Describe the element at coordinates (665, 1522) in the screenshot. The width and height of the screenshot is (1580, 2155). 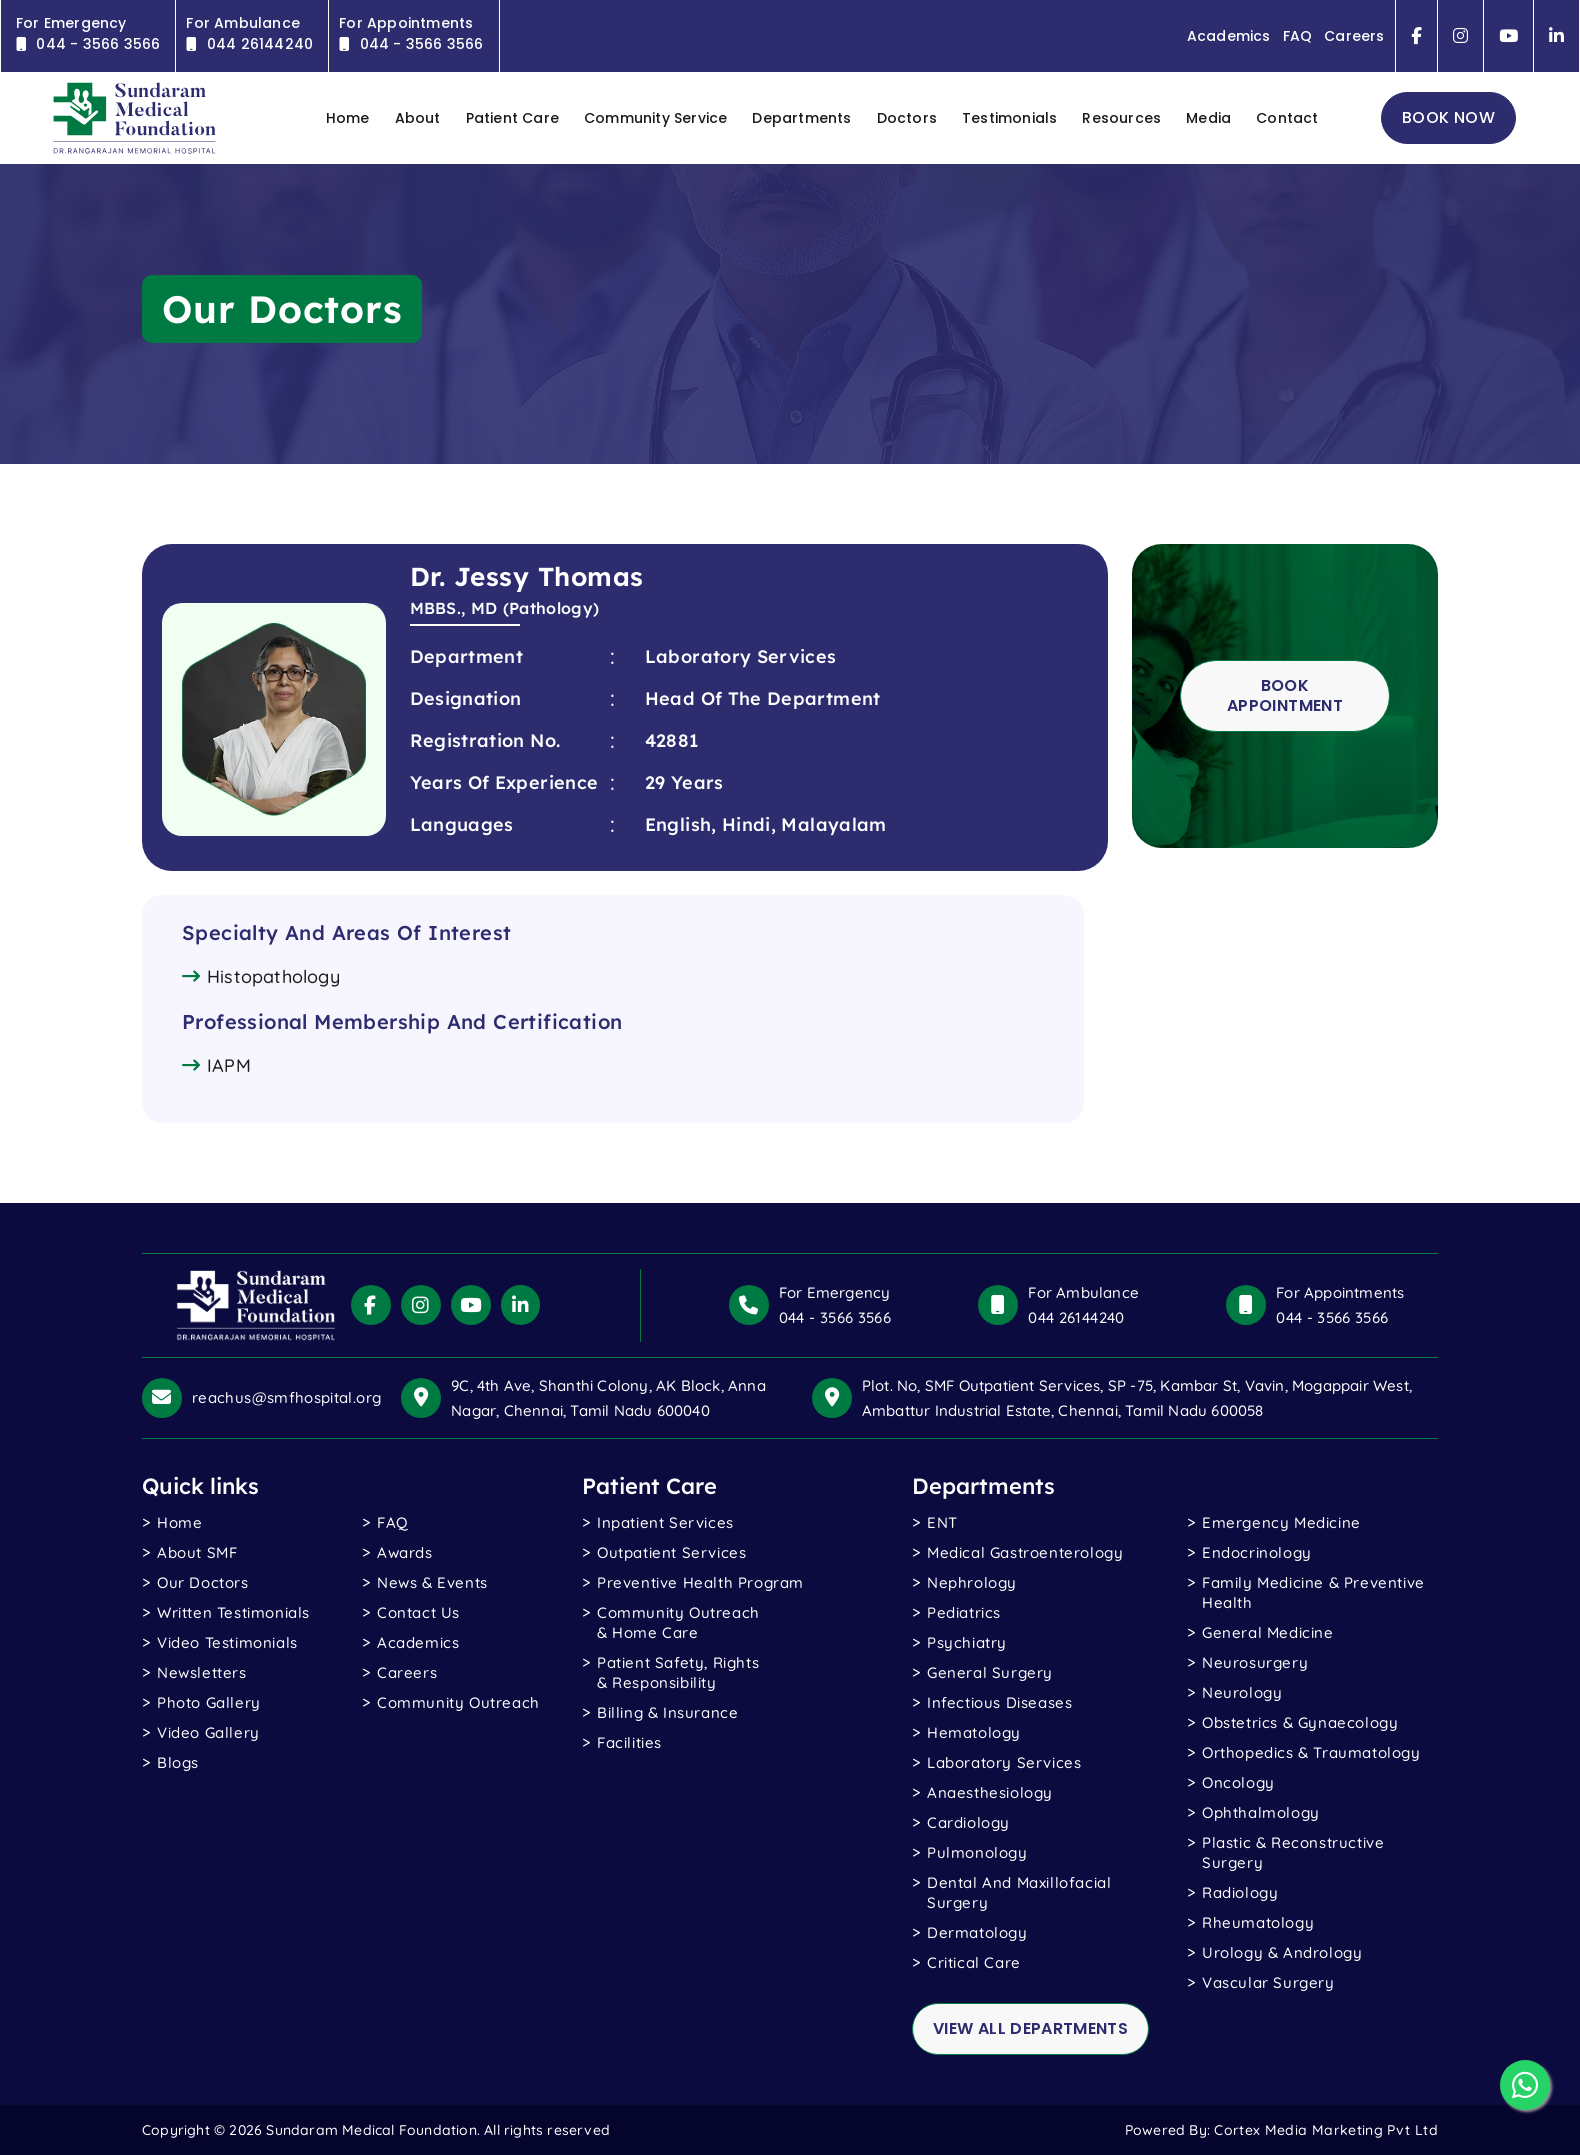
I see `Inpatient Services` at that location.